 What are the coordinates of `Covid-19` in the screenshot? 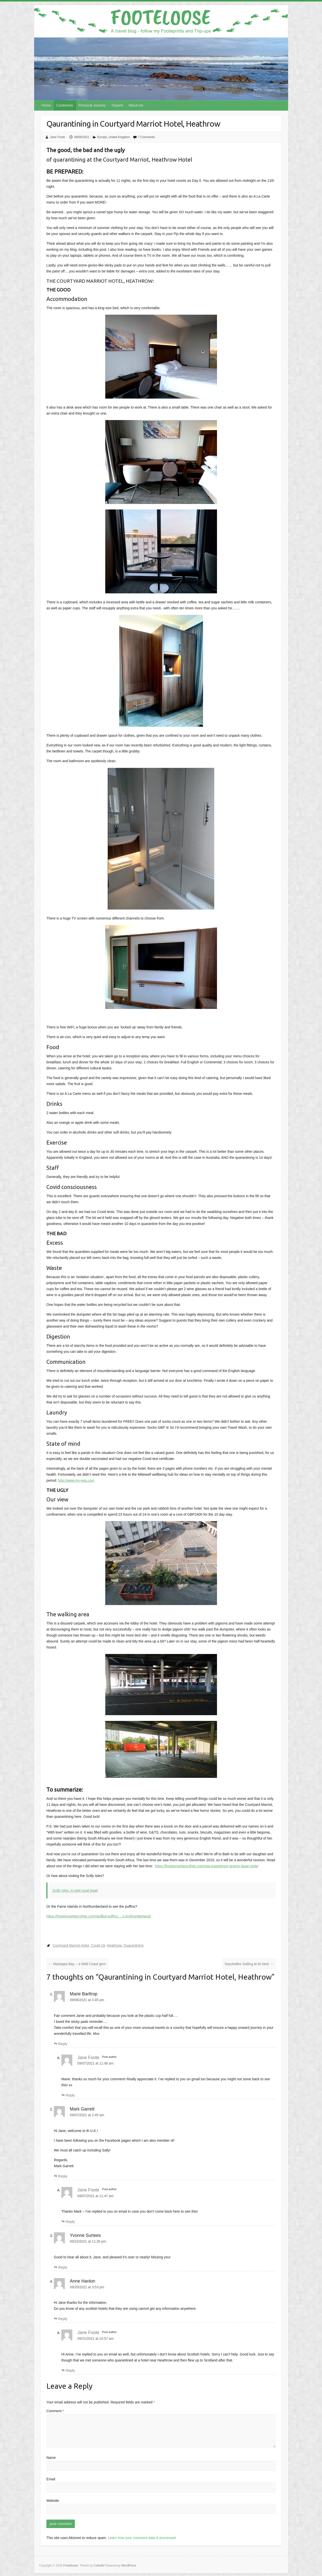 It's located at (98, 1945).